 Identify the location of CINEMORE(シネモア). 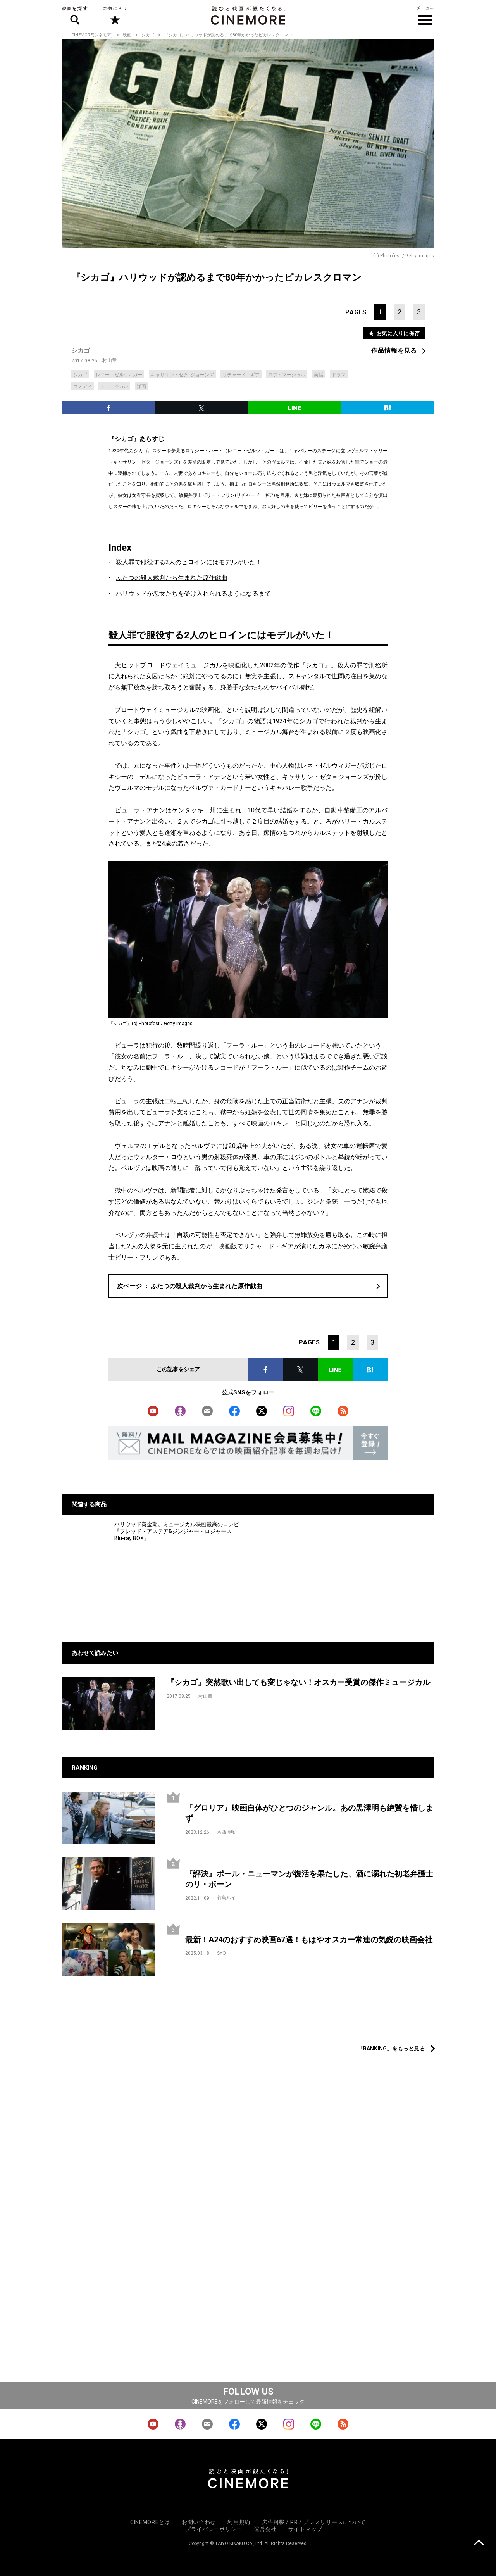
(92, 35).